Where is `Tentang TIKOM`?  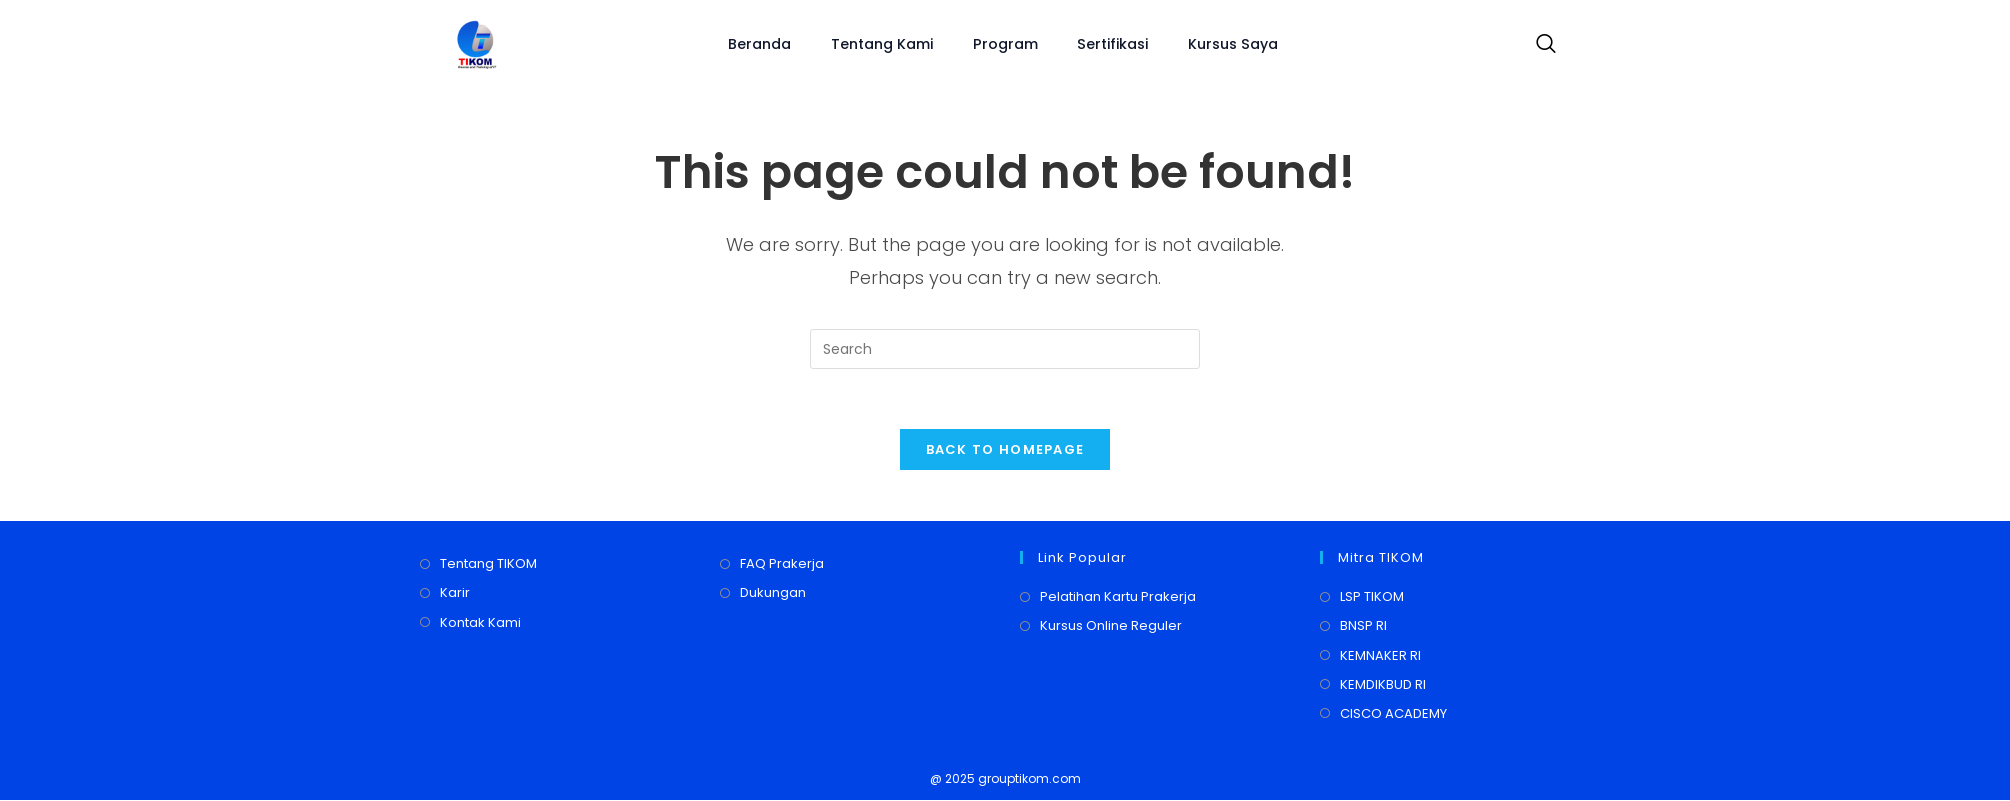
Tentang TIKOM is located at coordinates (488, 564).